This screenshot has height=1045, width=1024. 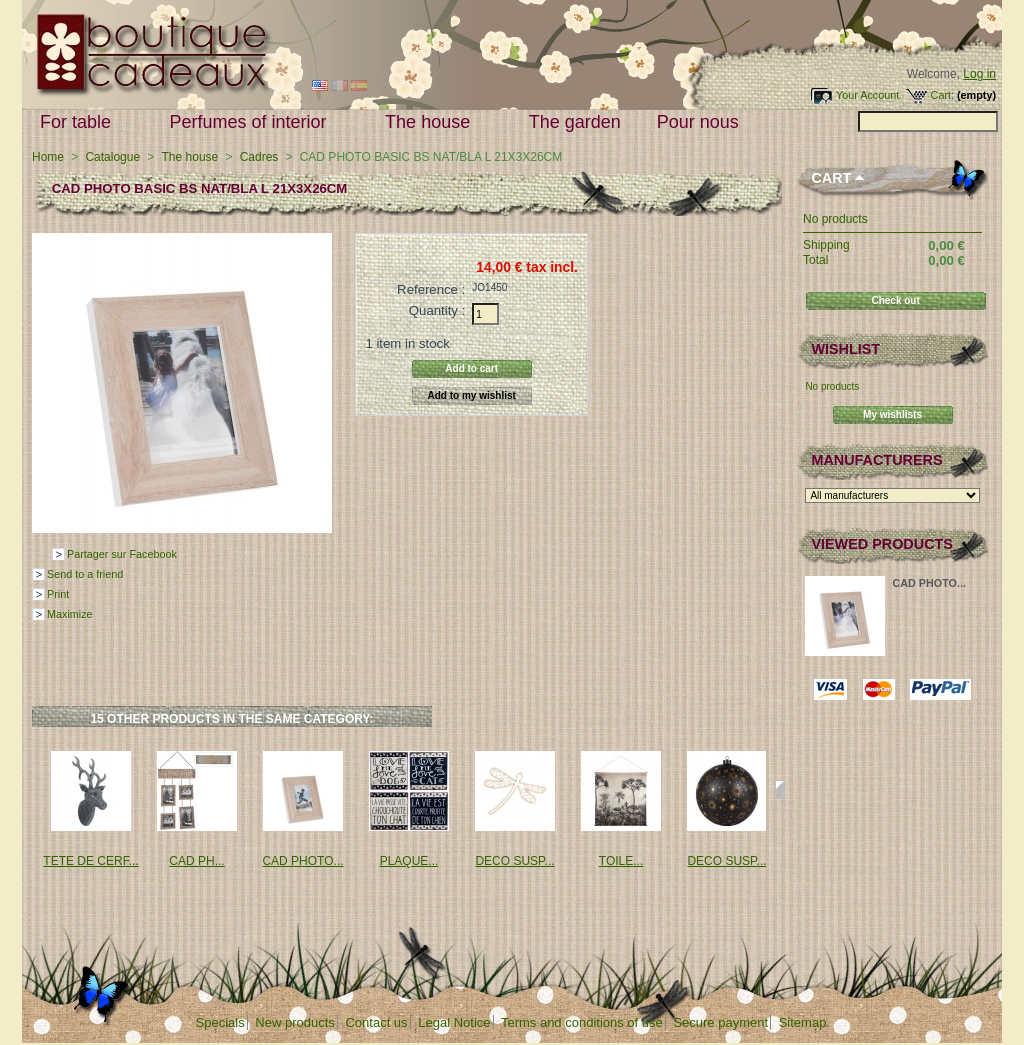 I want to click on Manufacturers, so click(x=876, y=460).